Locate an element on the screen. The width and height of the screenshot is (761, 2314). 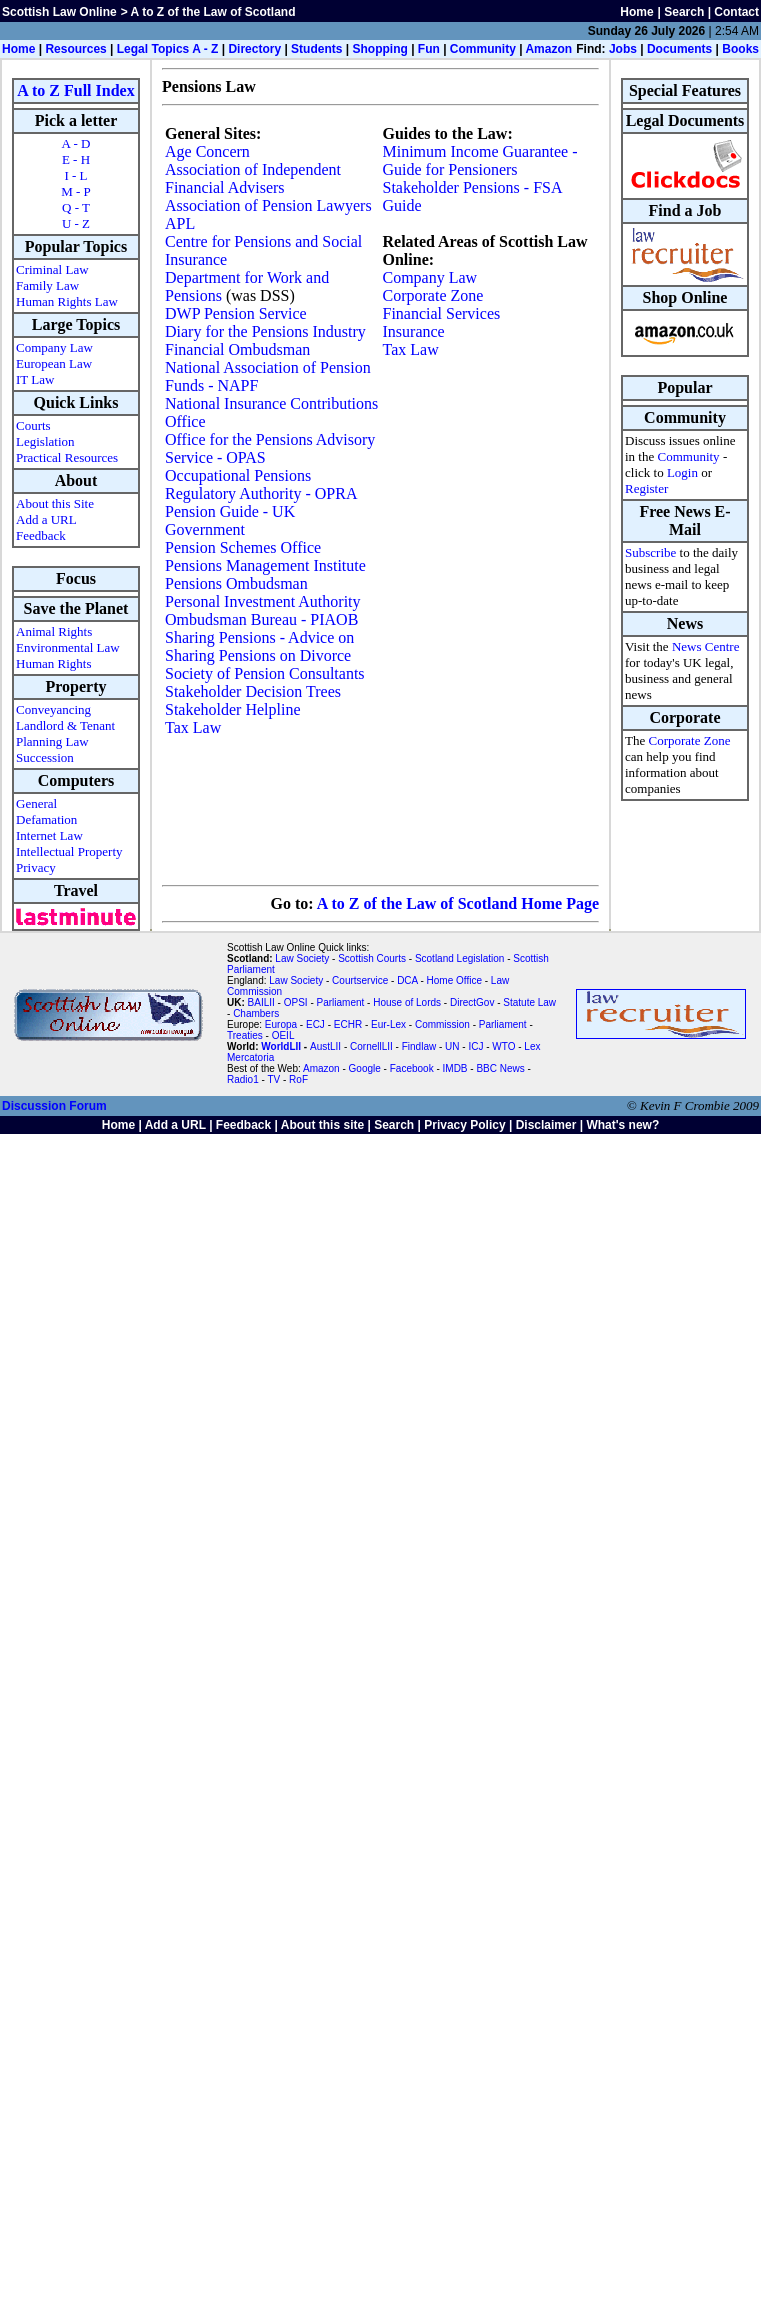
Association of Independent Financial Advisers is located at coordinates (253, 178).